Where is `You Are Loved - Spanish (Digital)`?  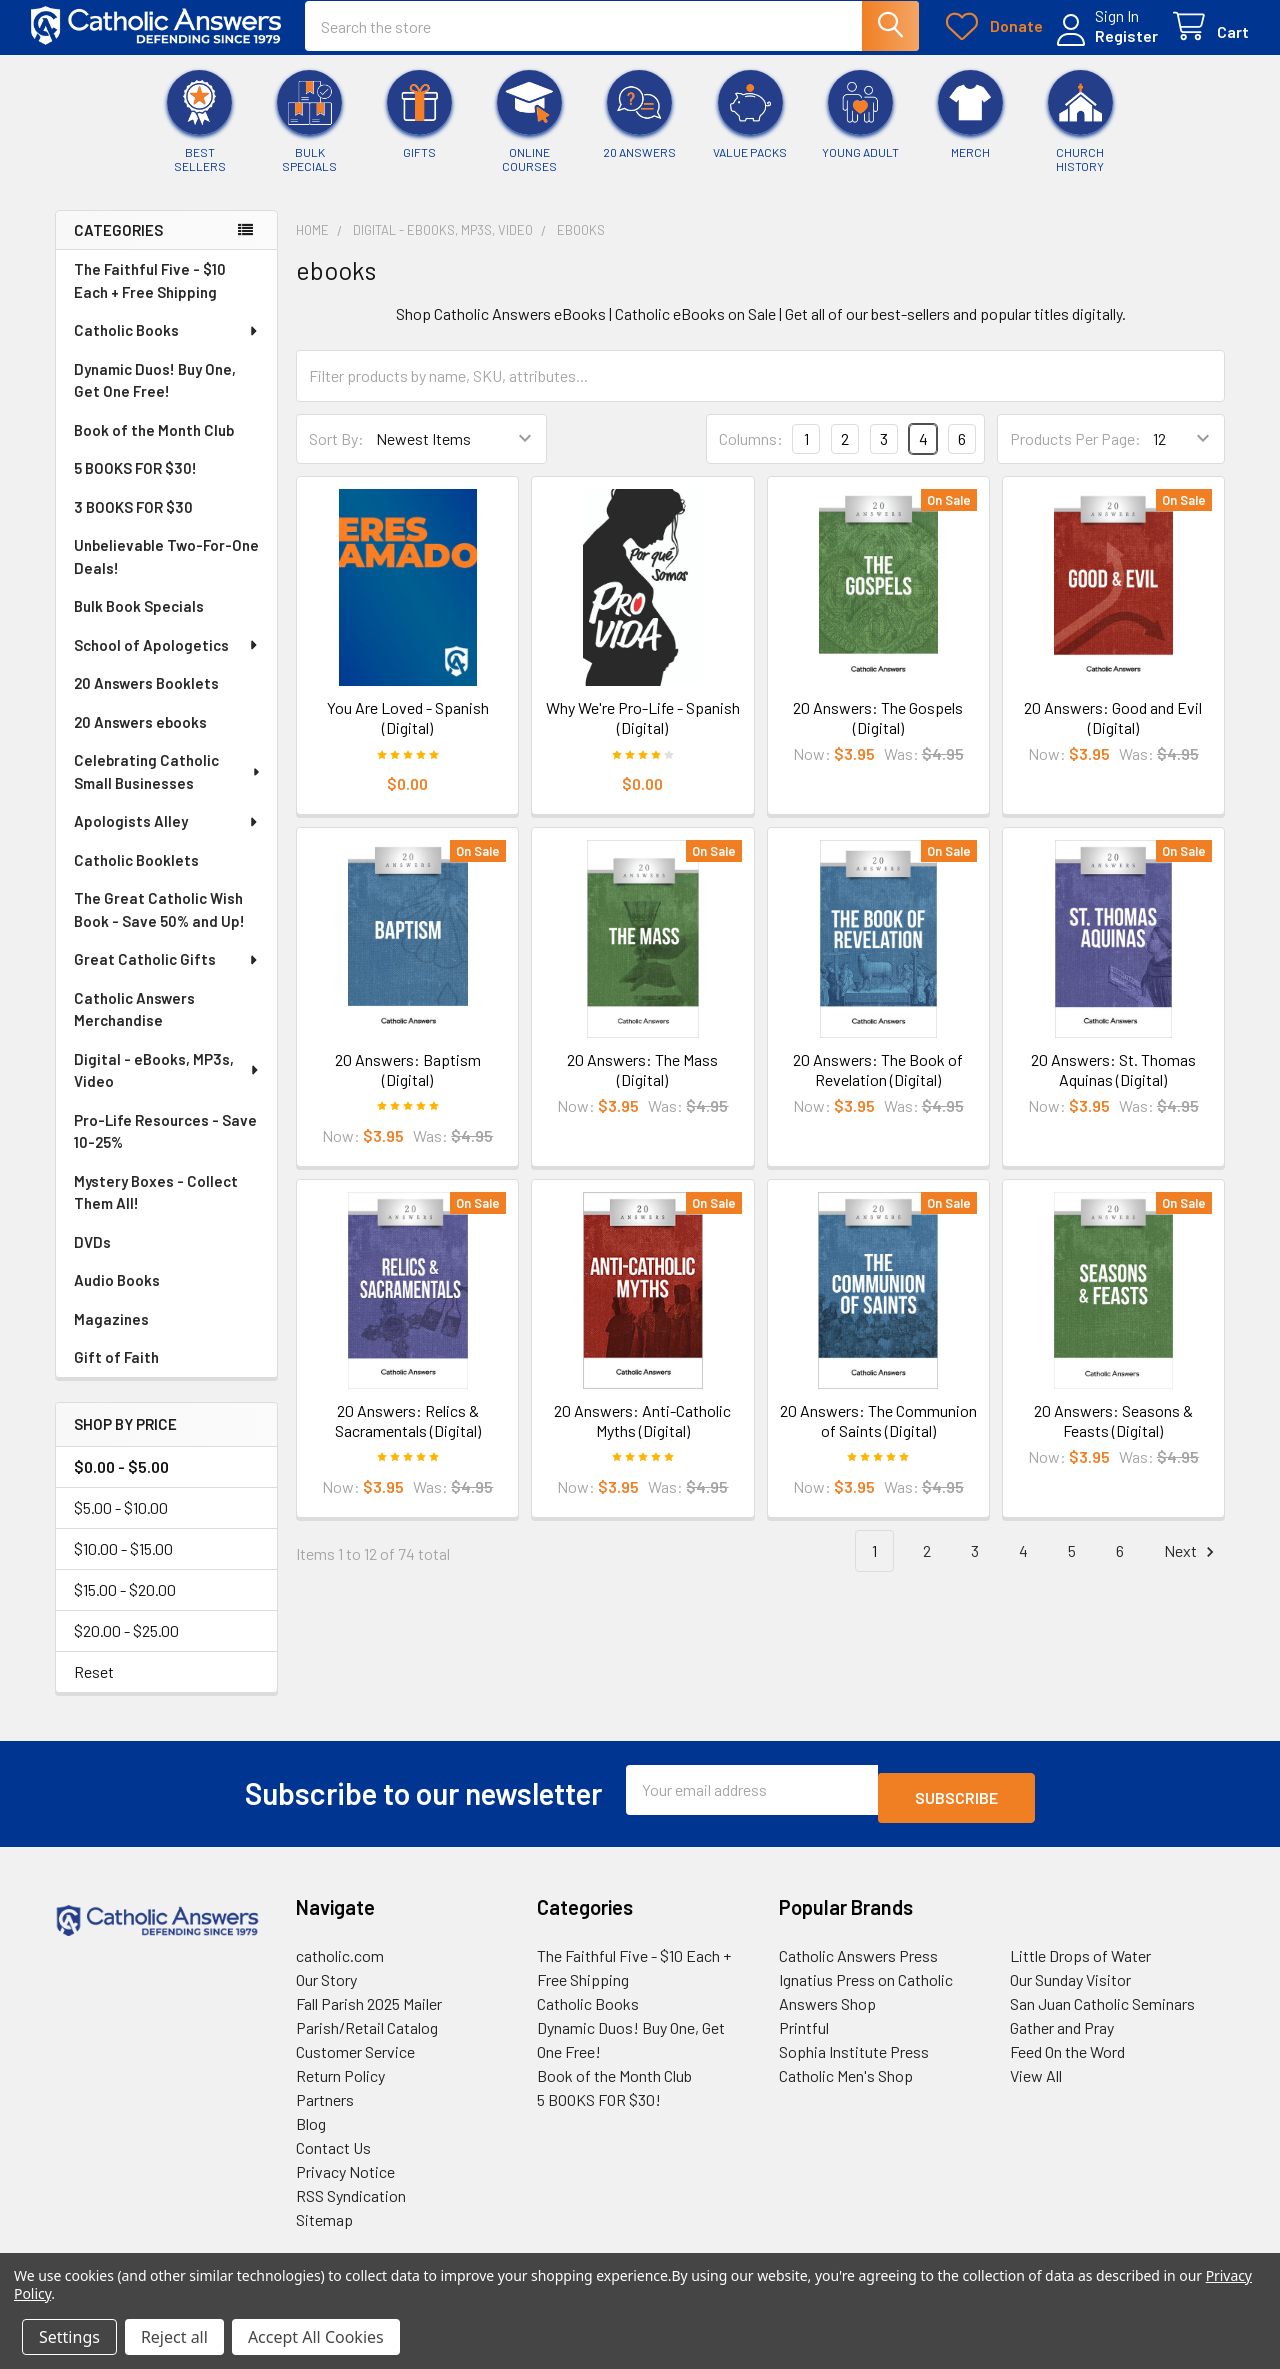 You Are Loved - Spanish (Digital) is located at coordinates (408, 731).